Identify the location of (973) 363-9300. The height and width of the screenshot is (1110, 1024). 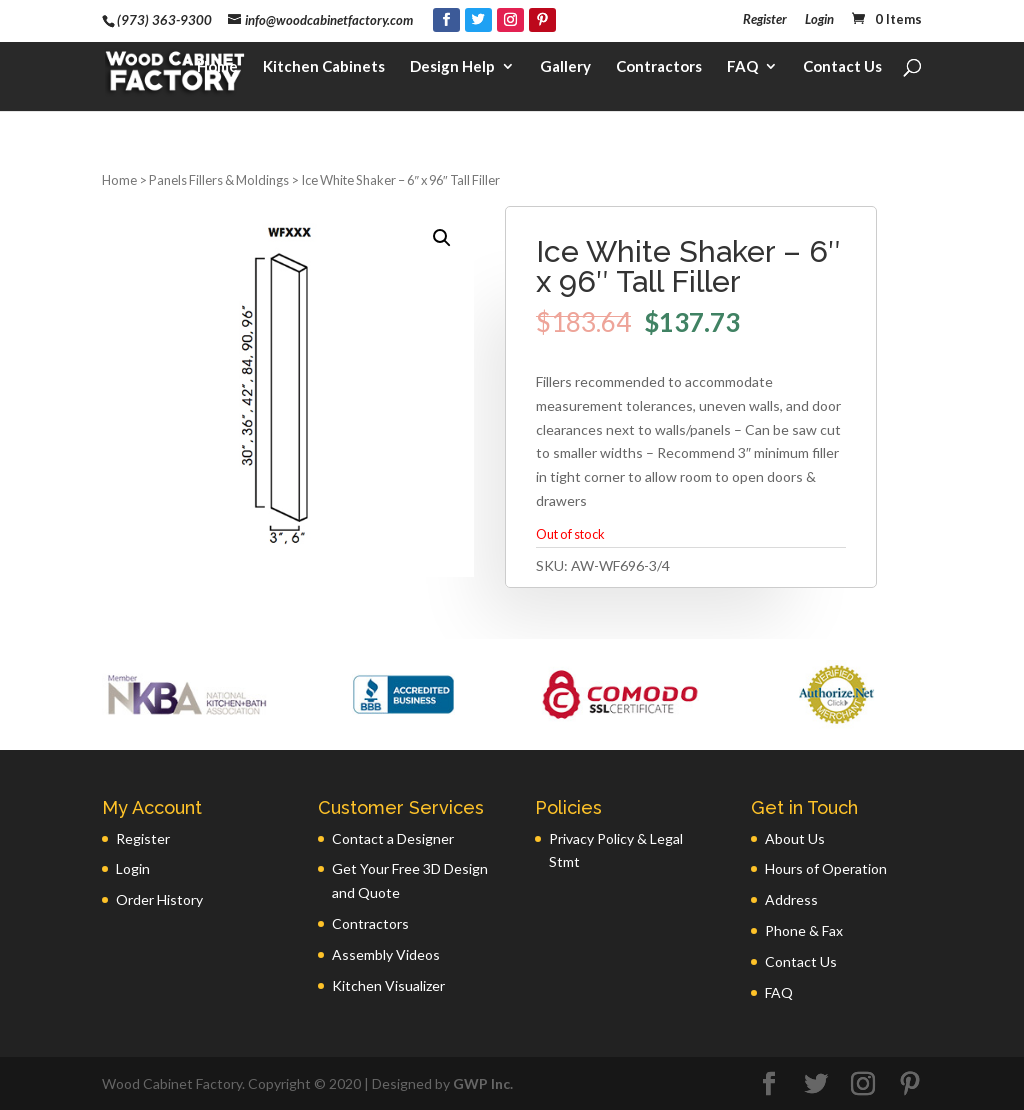
(164, 20).